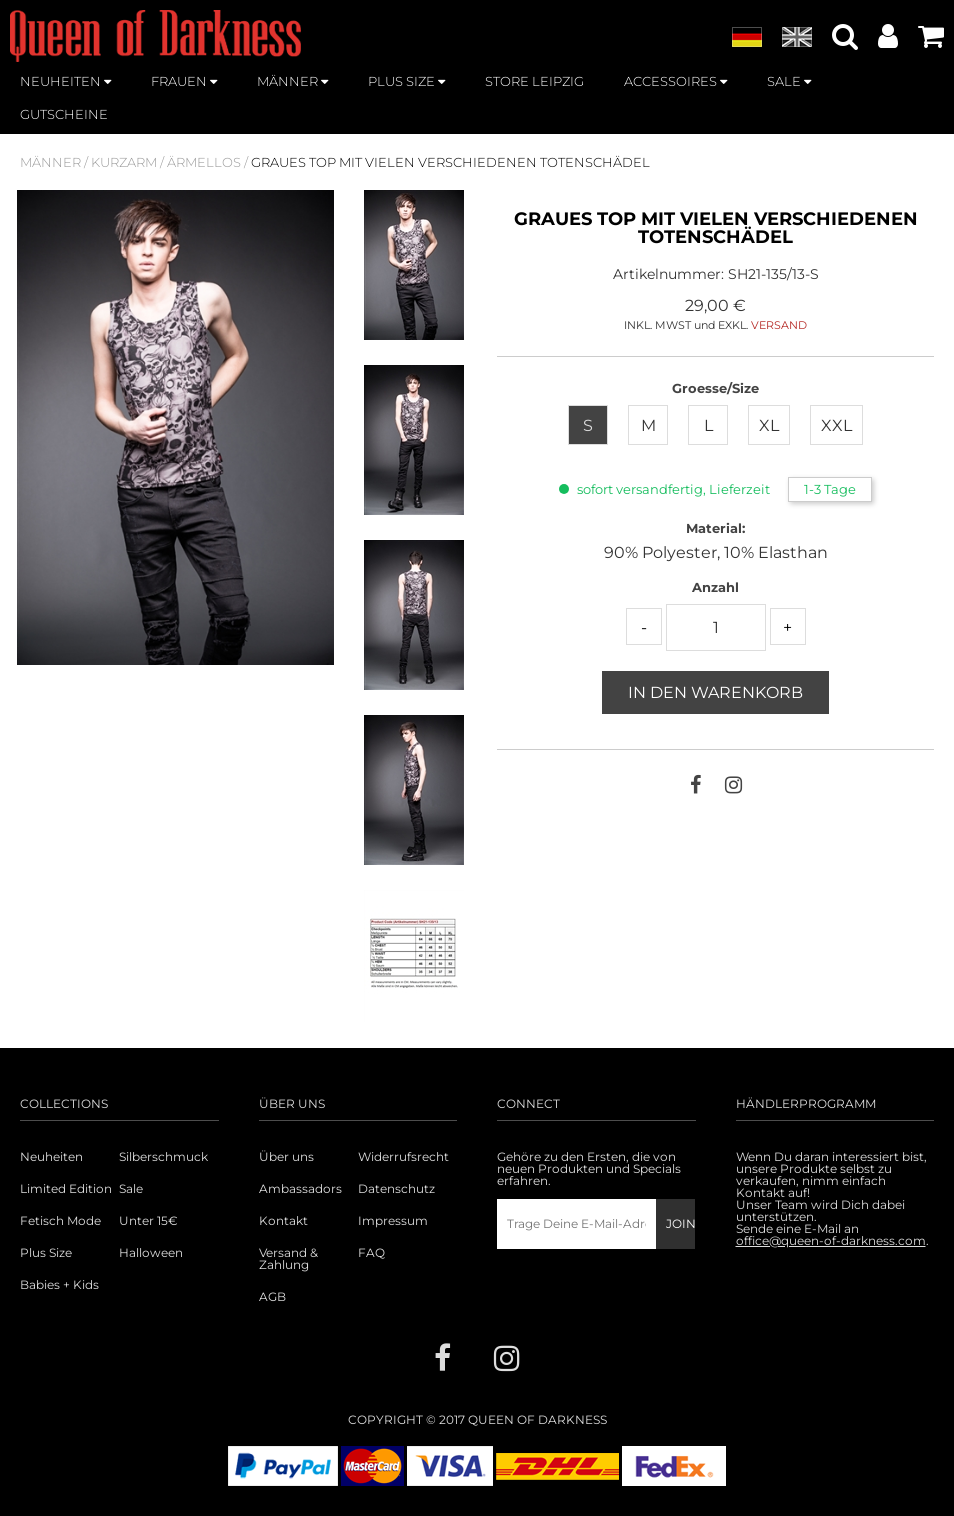 The height and width of the screenshot is (1516, 954). I want to click on Widerrufsrecht, so click(403, 1157).